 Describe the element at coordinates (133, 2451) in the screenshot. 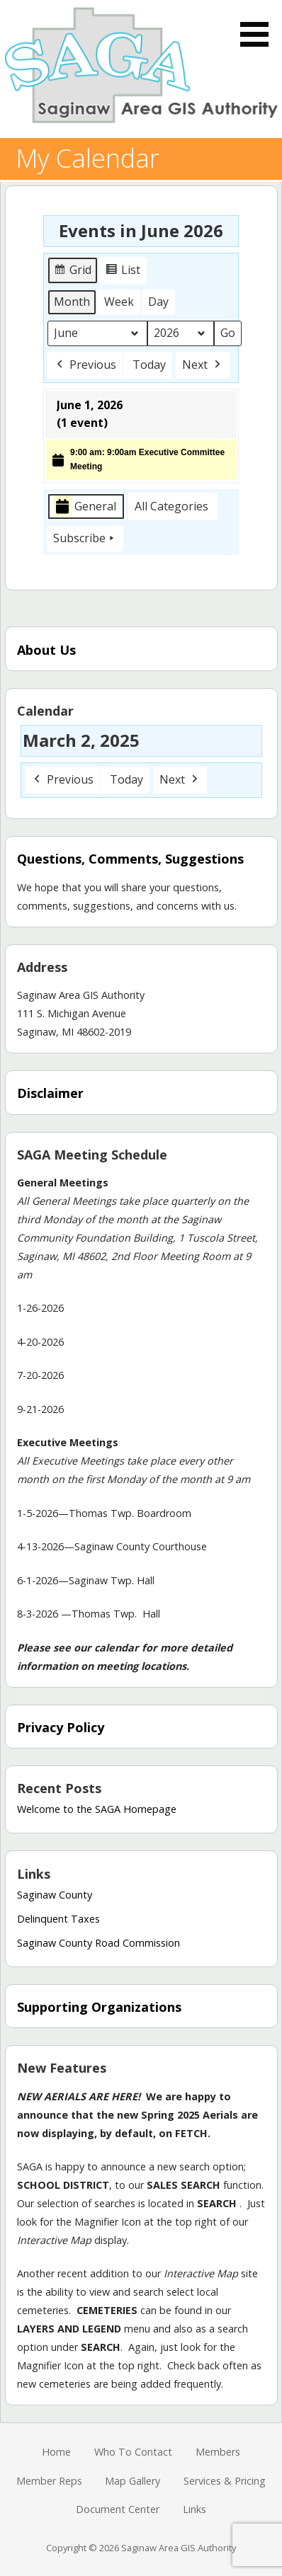

I see `Who To Contact` at that location.